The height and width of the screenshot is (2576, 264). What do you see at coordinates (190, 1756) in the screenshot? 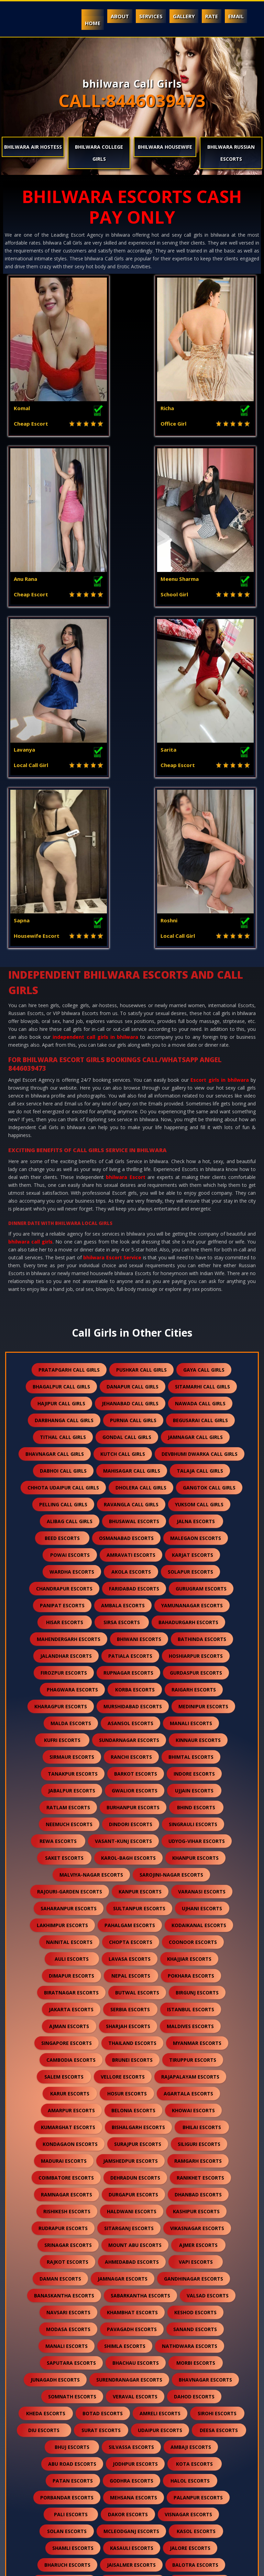
I see `rajapalayam escorts` at bounding box center [190, 1756].